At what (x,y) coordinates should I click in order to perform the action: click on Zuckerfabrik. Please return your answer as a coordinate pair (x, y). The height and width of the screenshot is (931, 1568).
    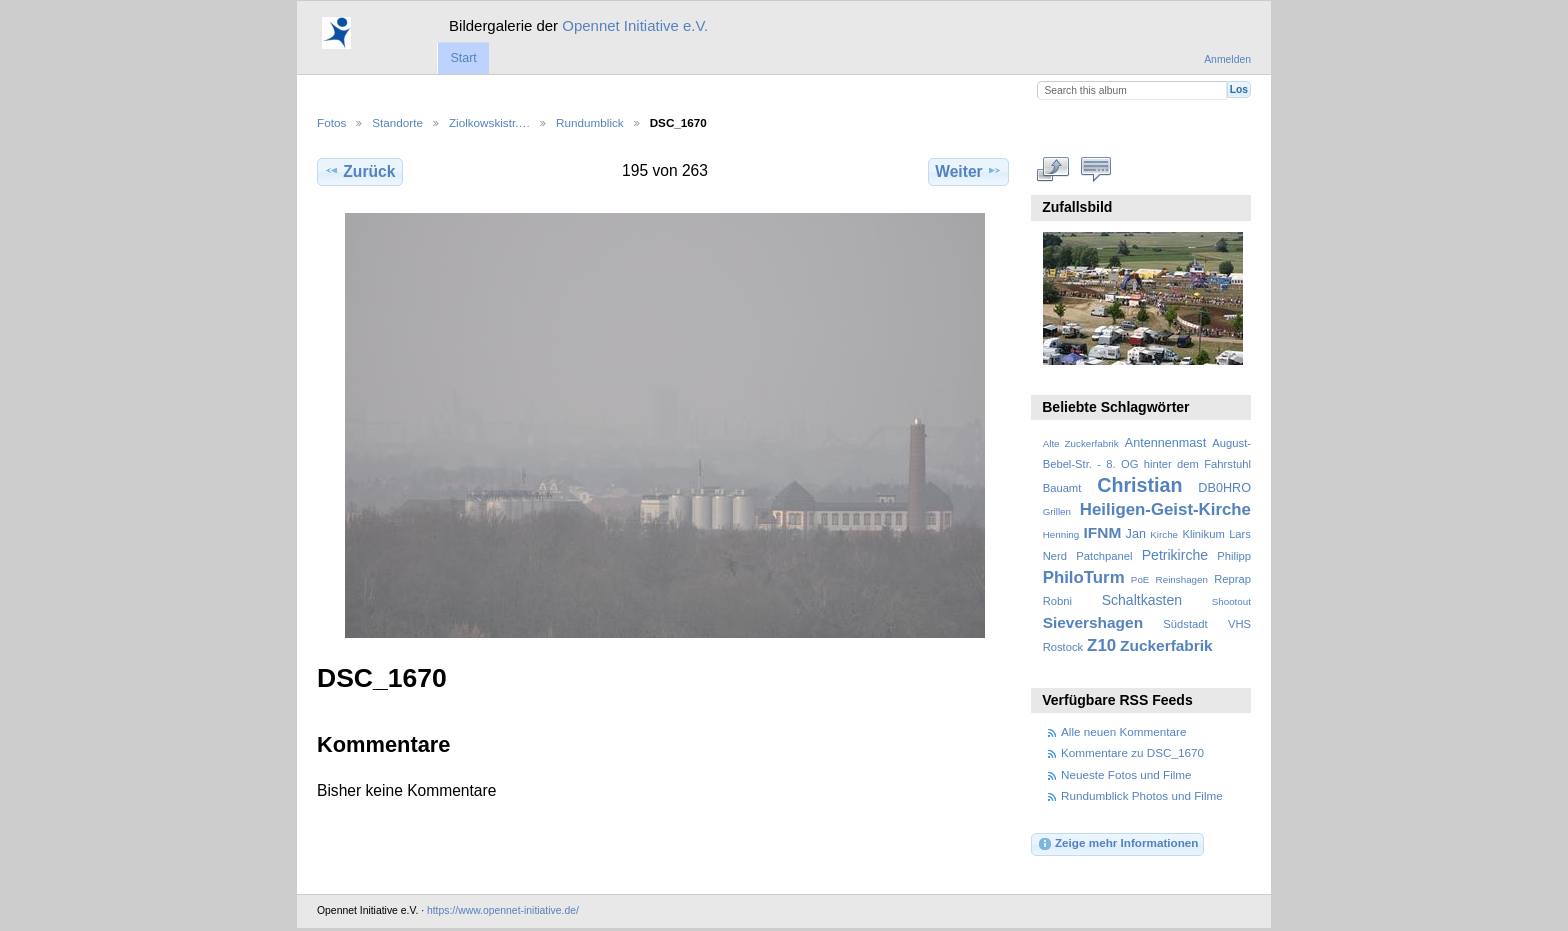
    Looking at the image, I should click on (1166, 645).